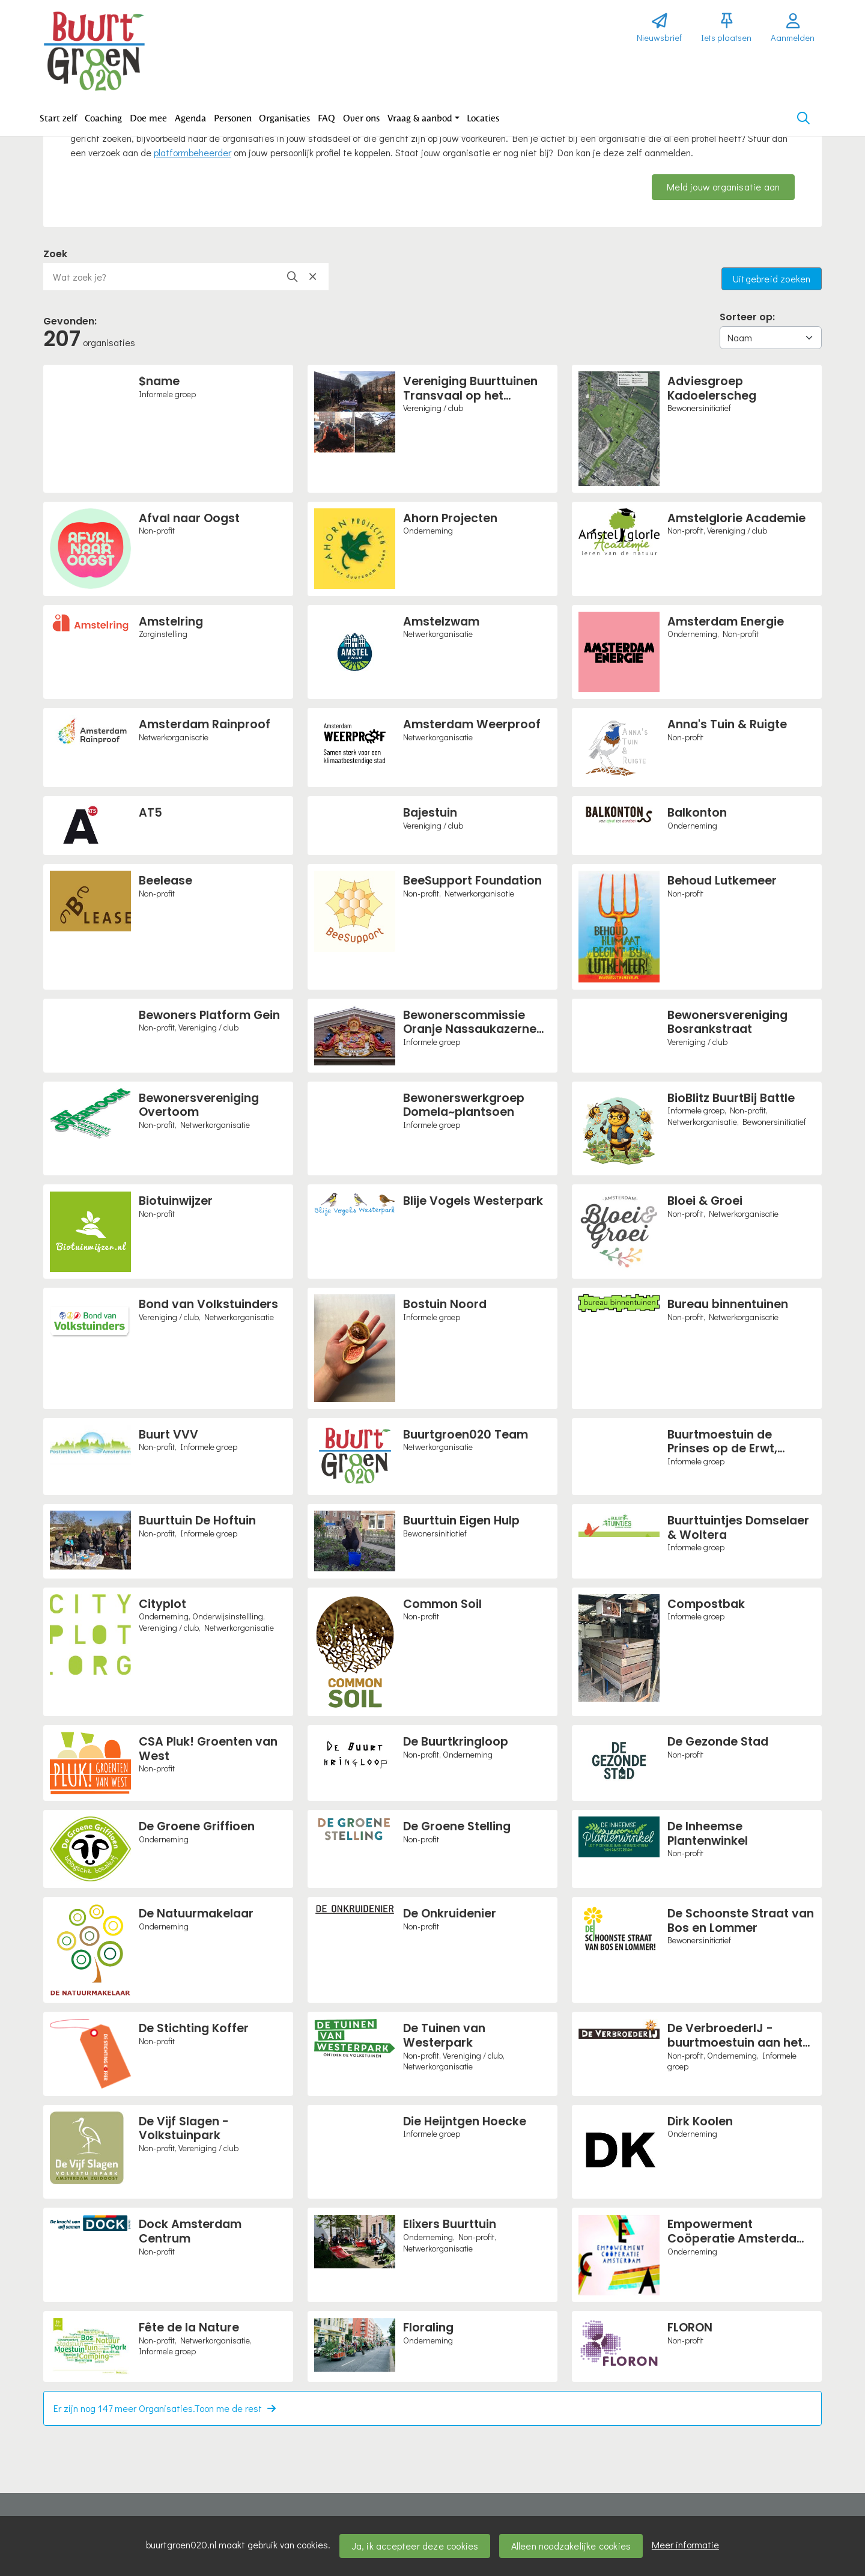 This screenshot has width=865, height=2576. Describe the element at coordinates (685, 2544) in the screenshot. I see `Meer informatie` at that location.